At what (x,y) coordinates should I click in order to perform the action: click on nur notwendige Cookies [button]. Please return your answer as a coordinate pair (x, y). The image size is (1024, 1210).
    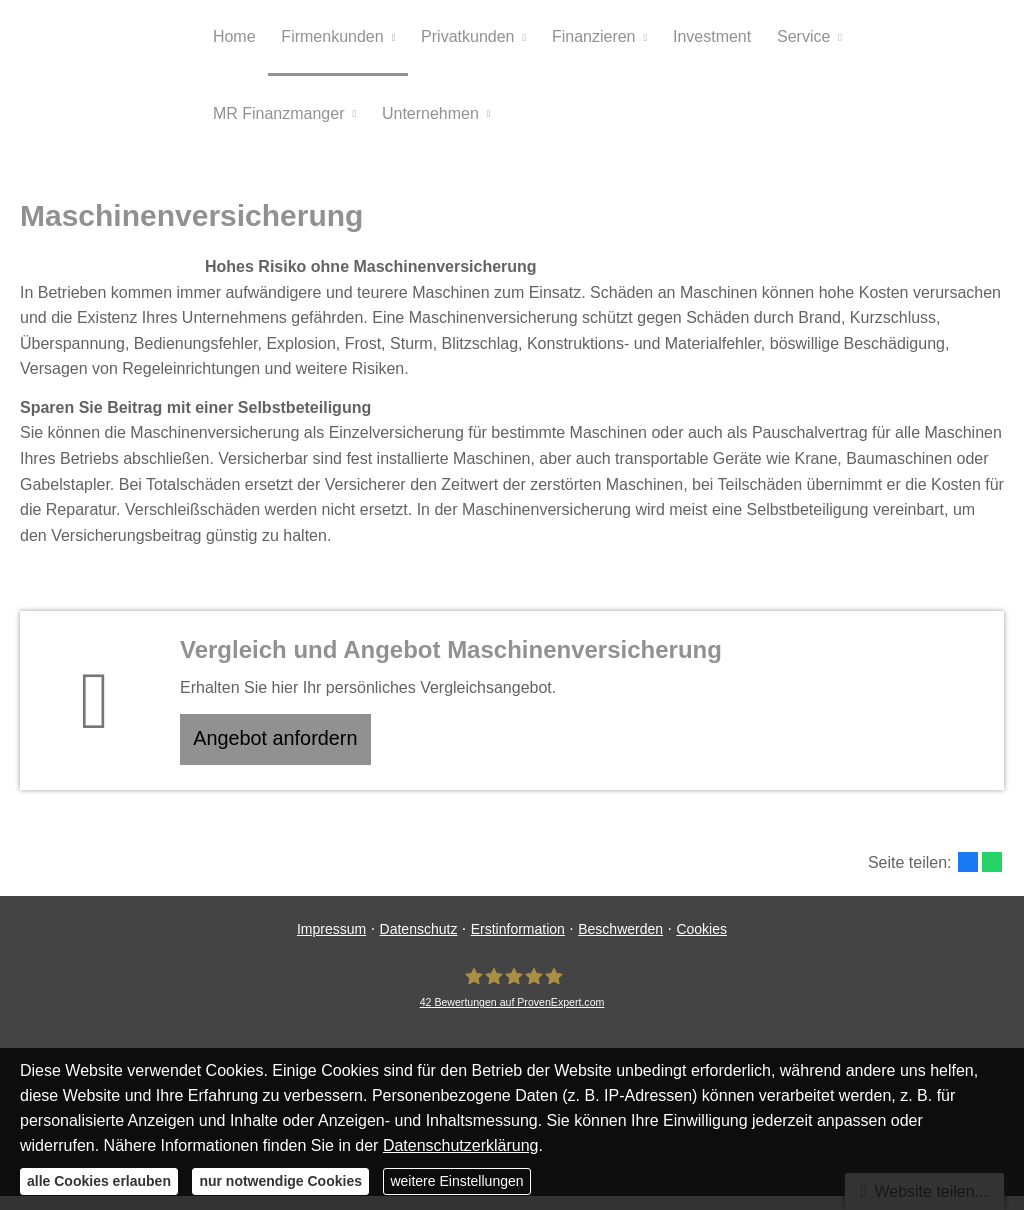
    Looking at the image, I should click on (280, 1181).